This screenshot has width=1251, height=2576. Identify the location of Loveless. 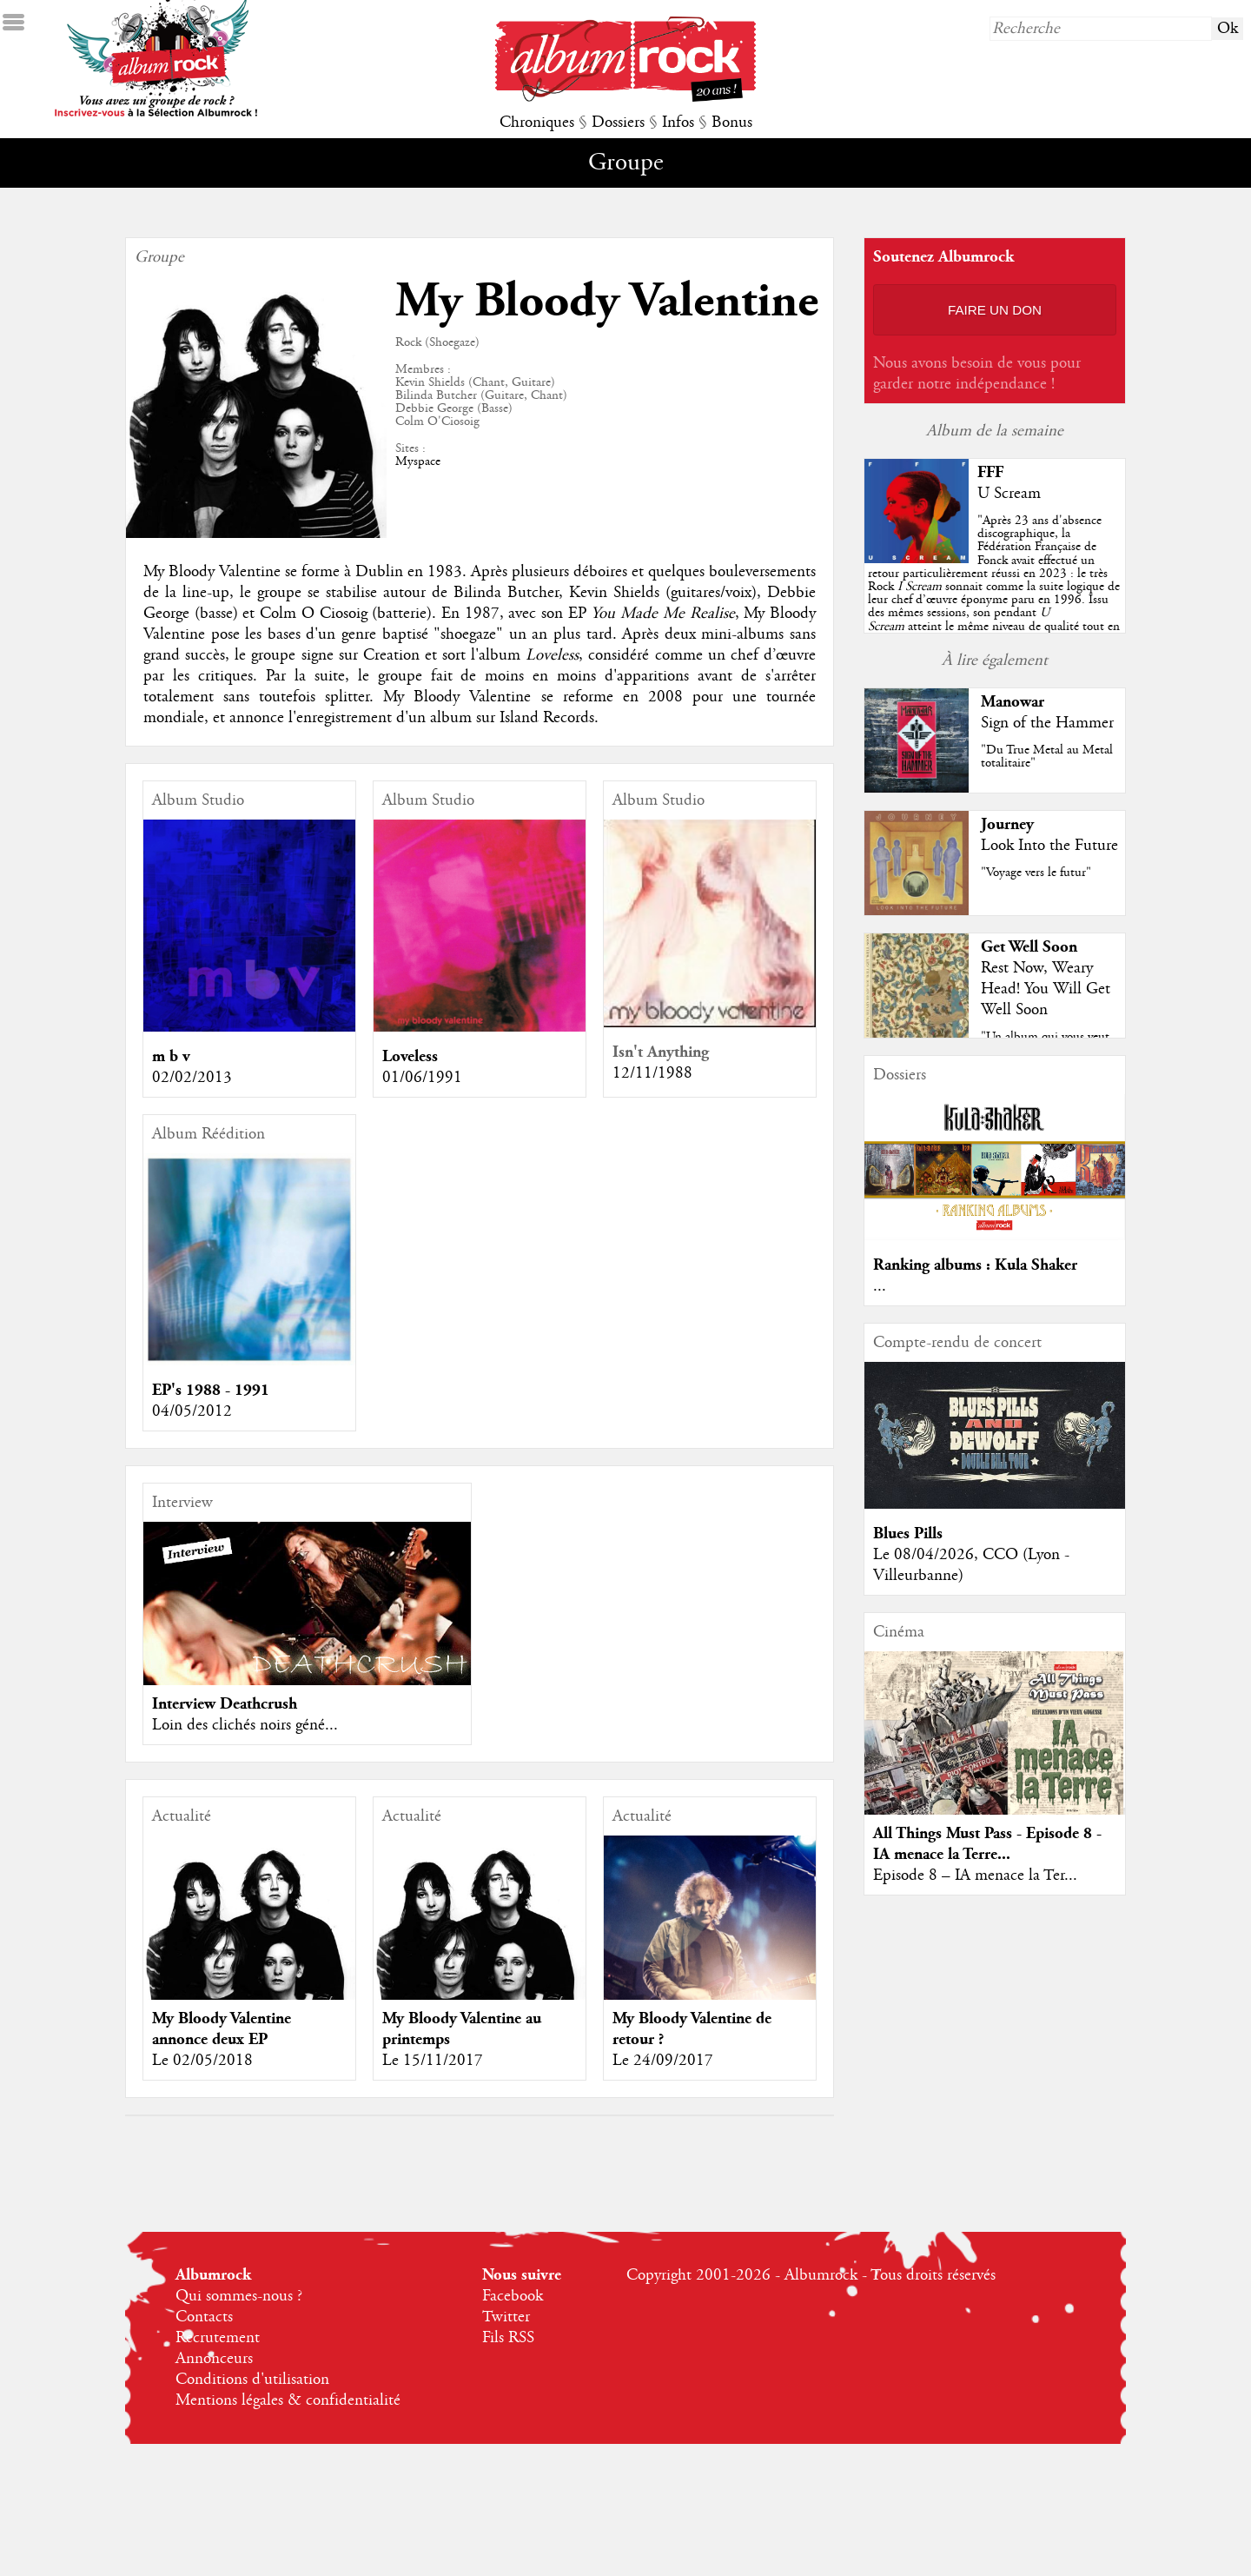
(410, 1056).